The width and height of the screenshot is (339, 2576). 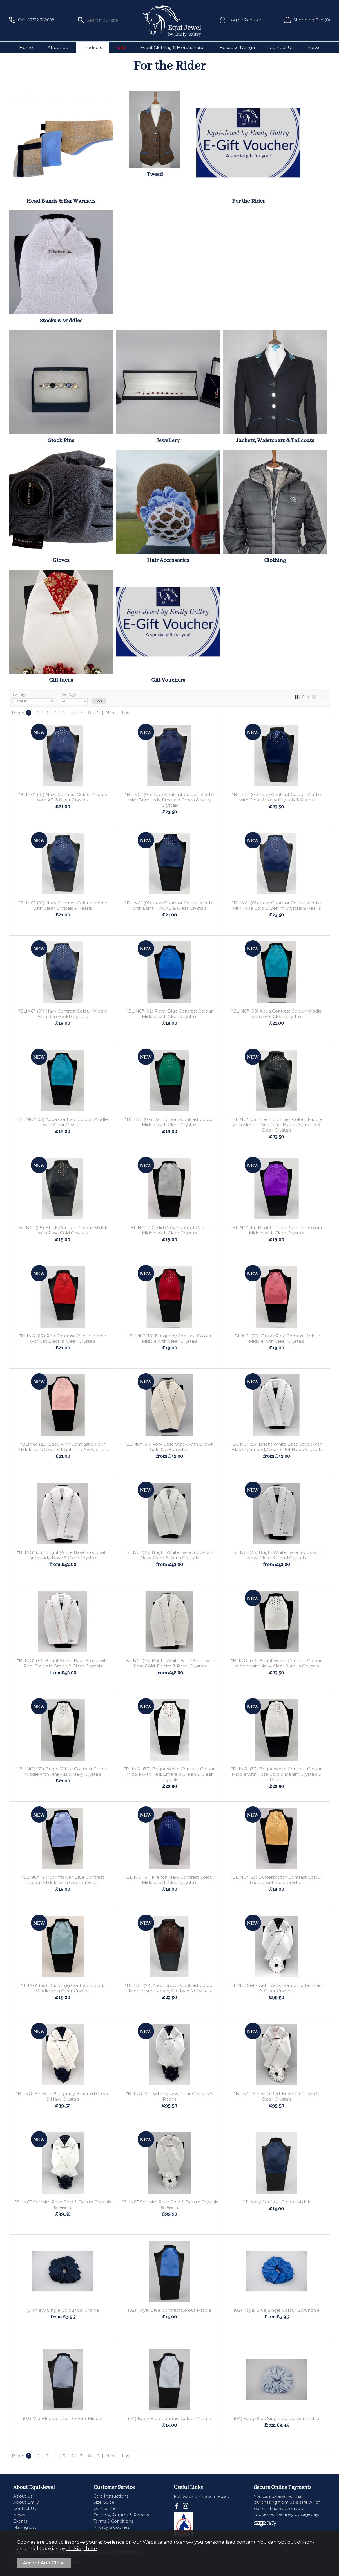 What do you see at coordinates (121, 47) in the screenshot?
I see `Sale` at bounding box center [121, 47].